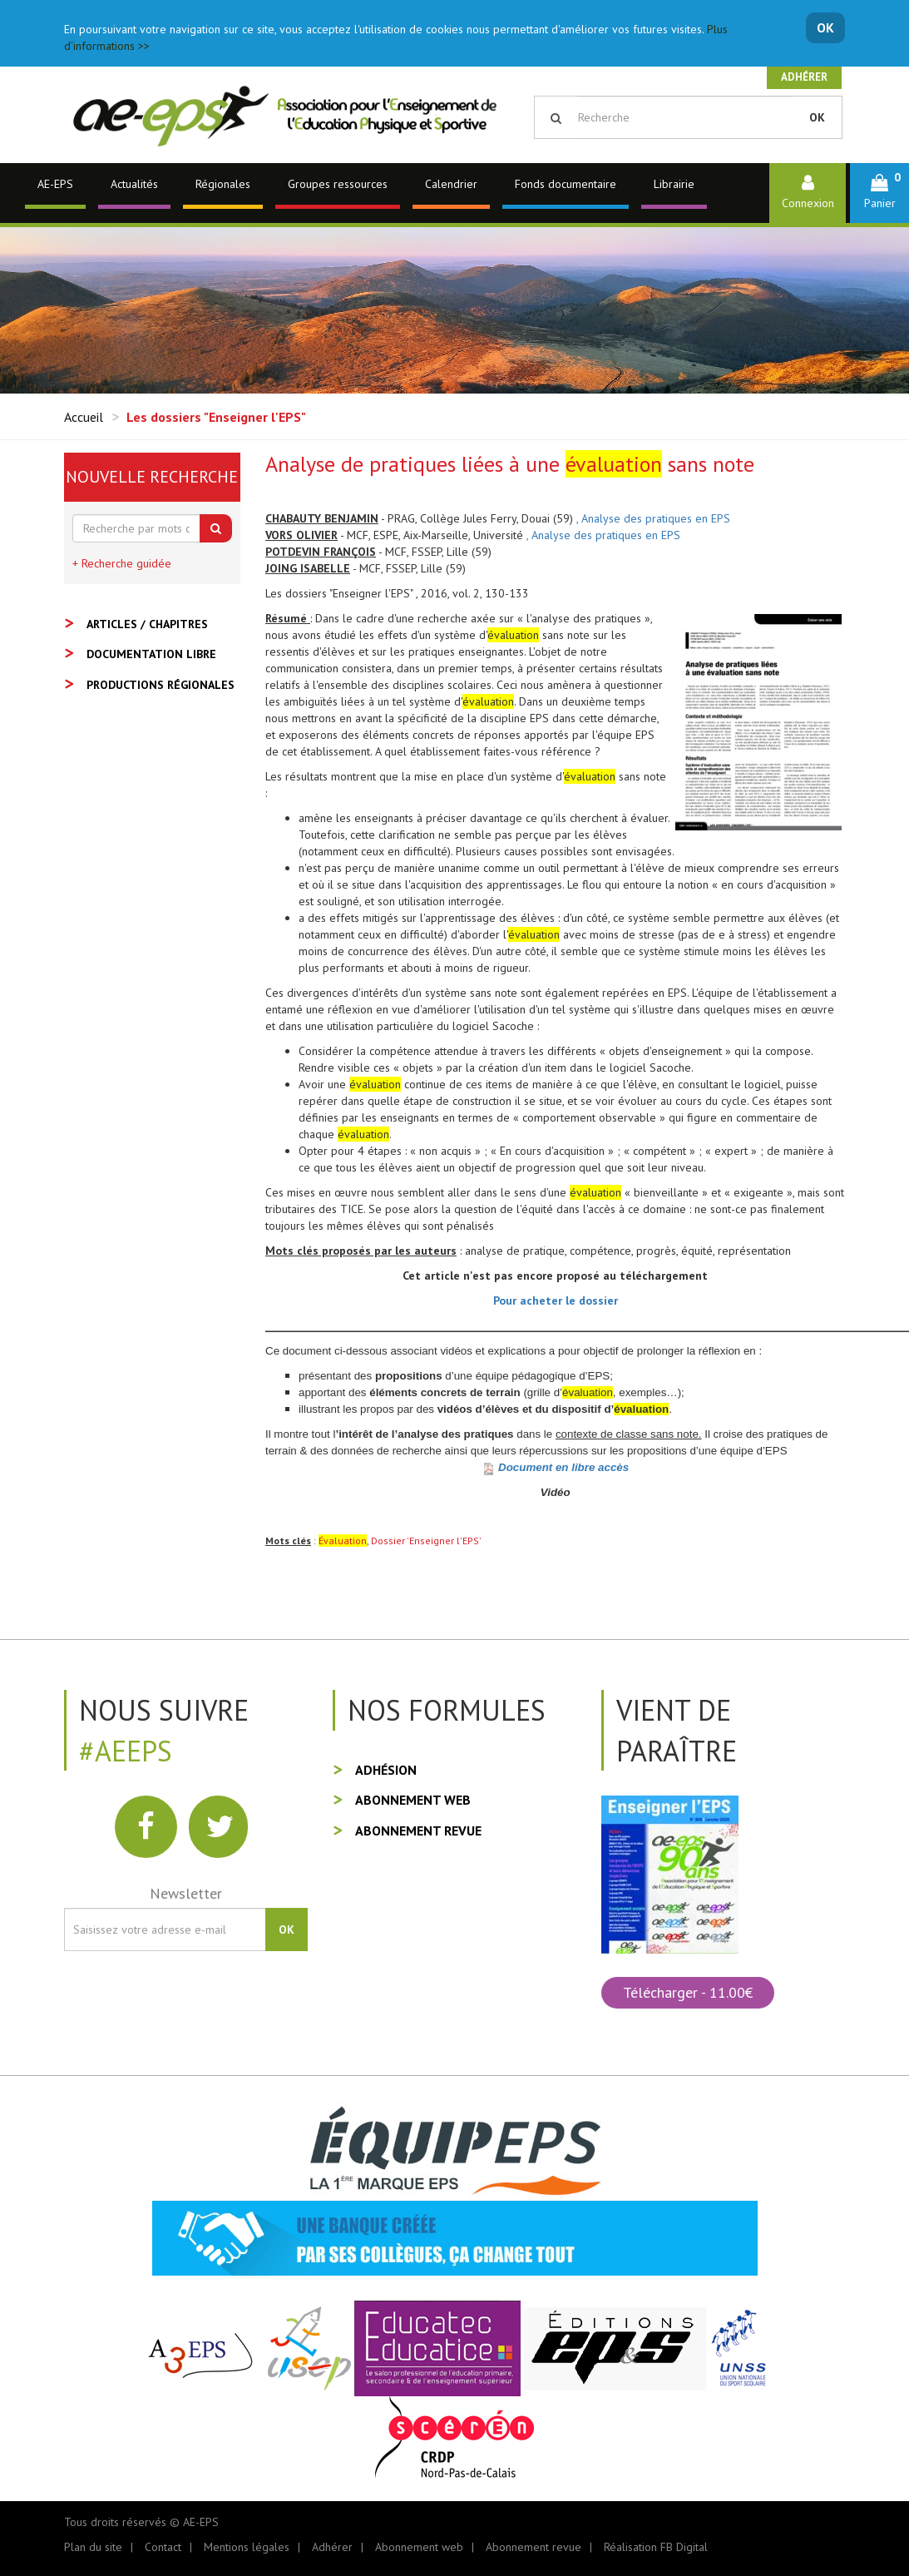 The height and width of the screenshot is (2576, 909). I want to click on OK, so click(825, 27).